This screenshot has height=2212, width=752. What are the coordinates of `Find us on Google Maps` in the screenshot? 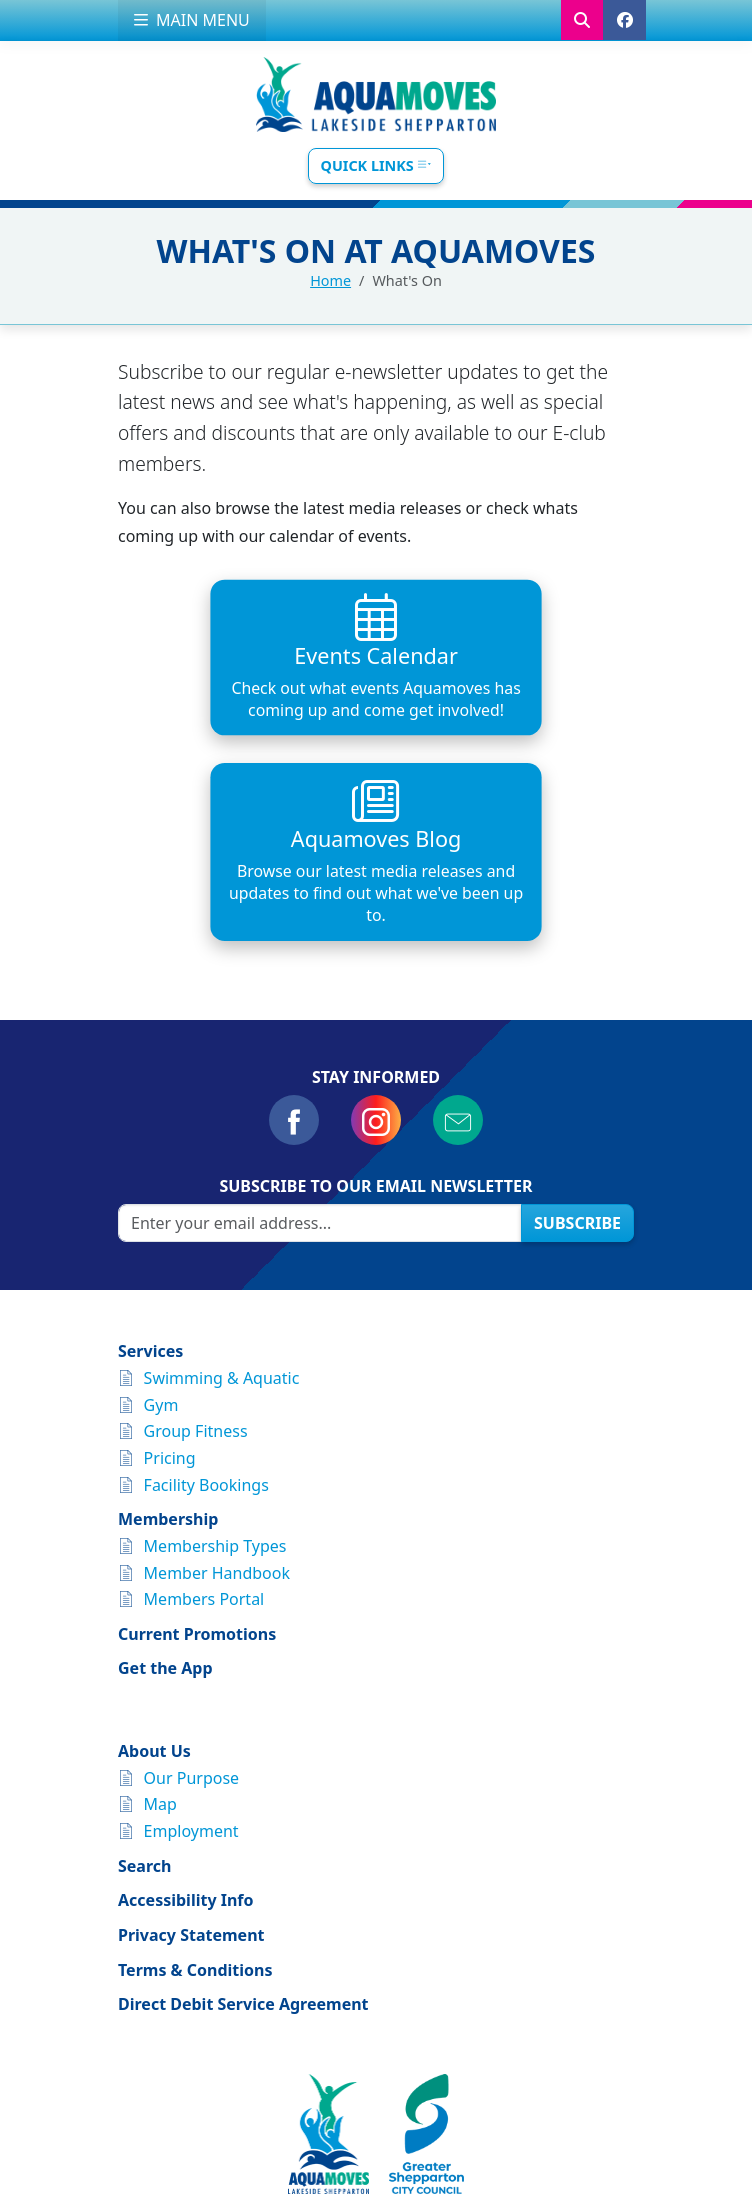 It's located at (376, 2061).